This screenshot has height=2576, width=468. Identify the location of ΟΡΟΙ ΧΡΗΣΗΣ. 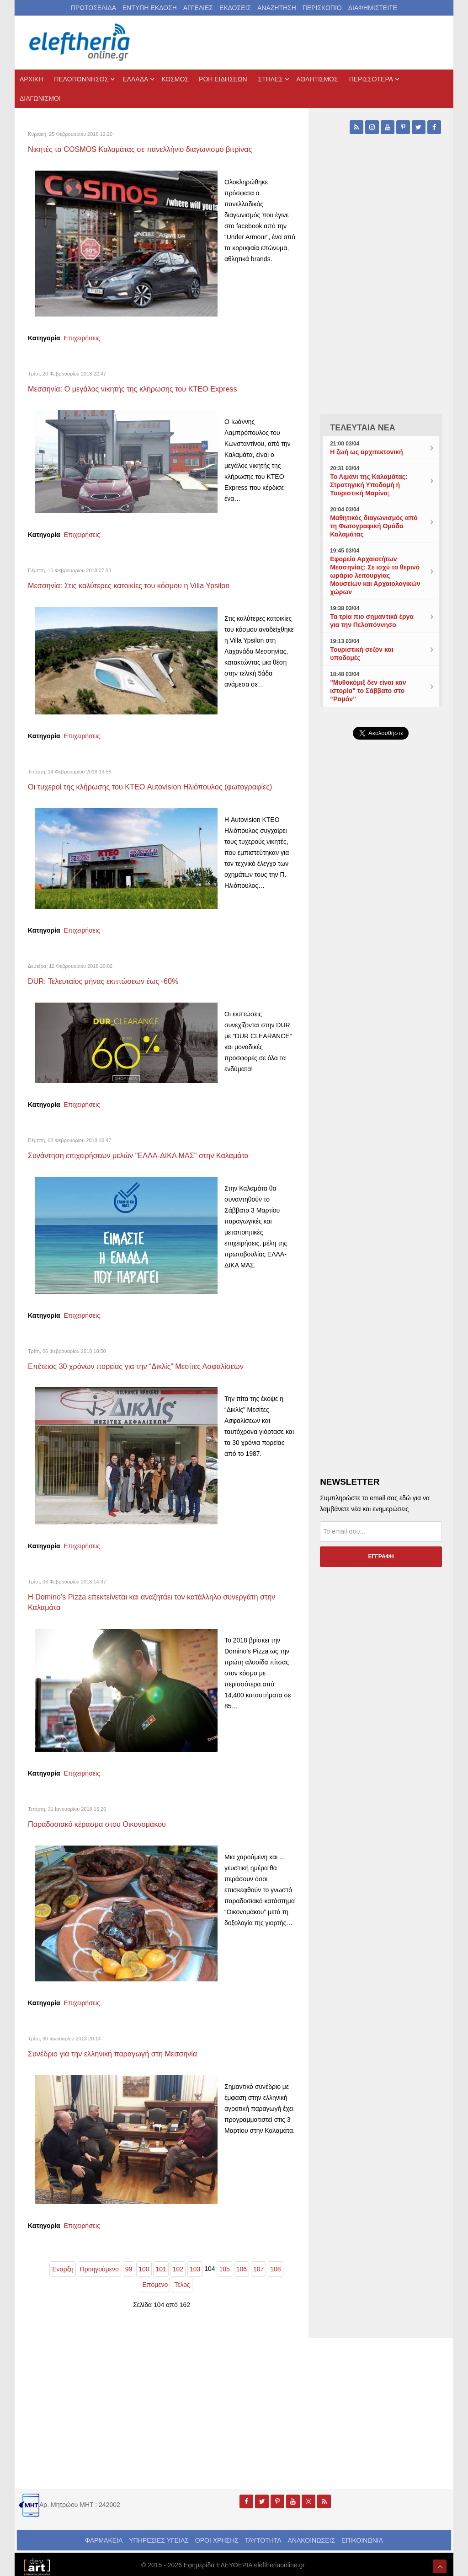
(217, 2535).